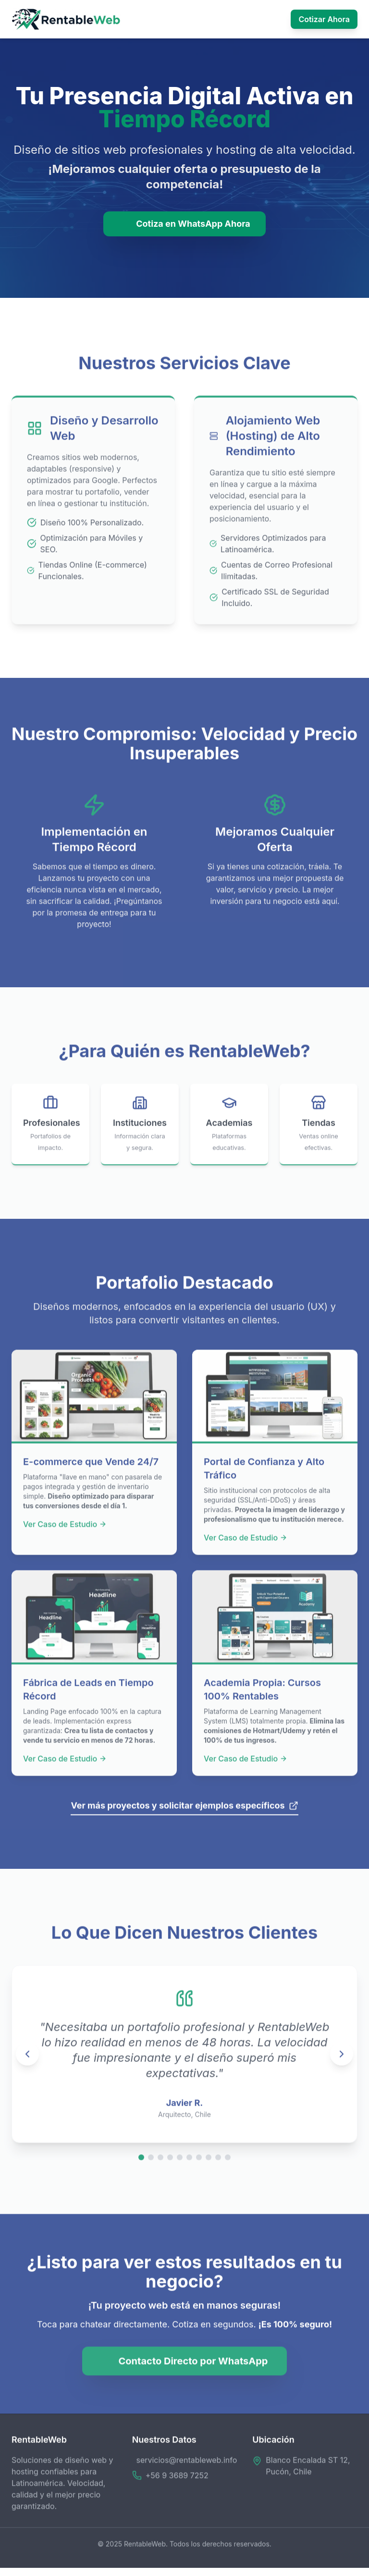 The height and width of the screenshot is (2576, 369). I want to click on Ver más proyectos y solicitar ejemplos específicos, so click(184, 1809).